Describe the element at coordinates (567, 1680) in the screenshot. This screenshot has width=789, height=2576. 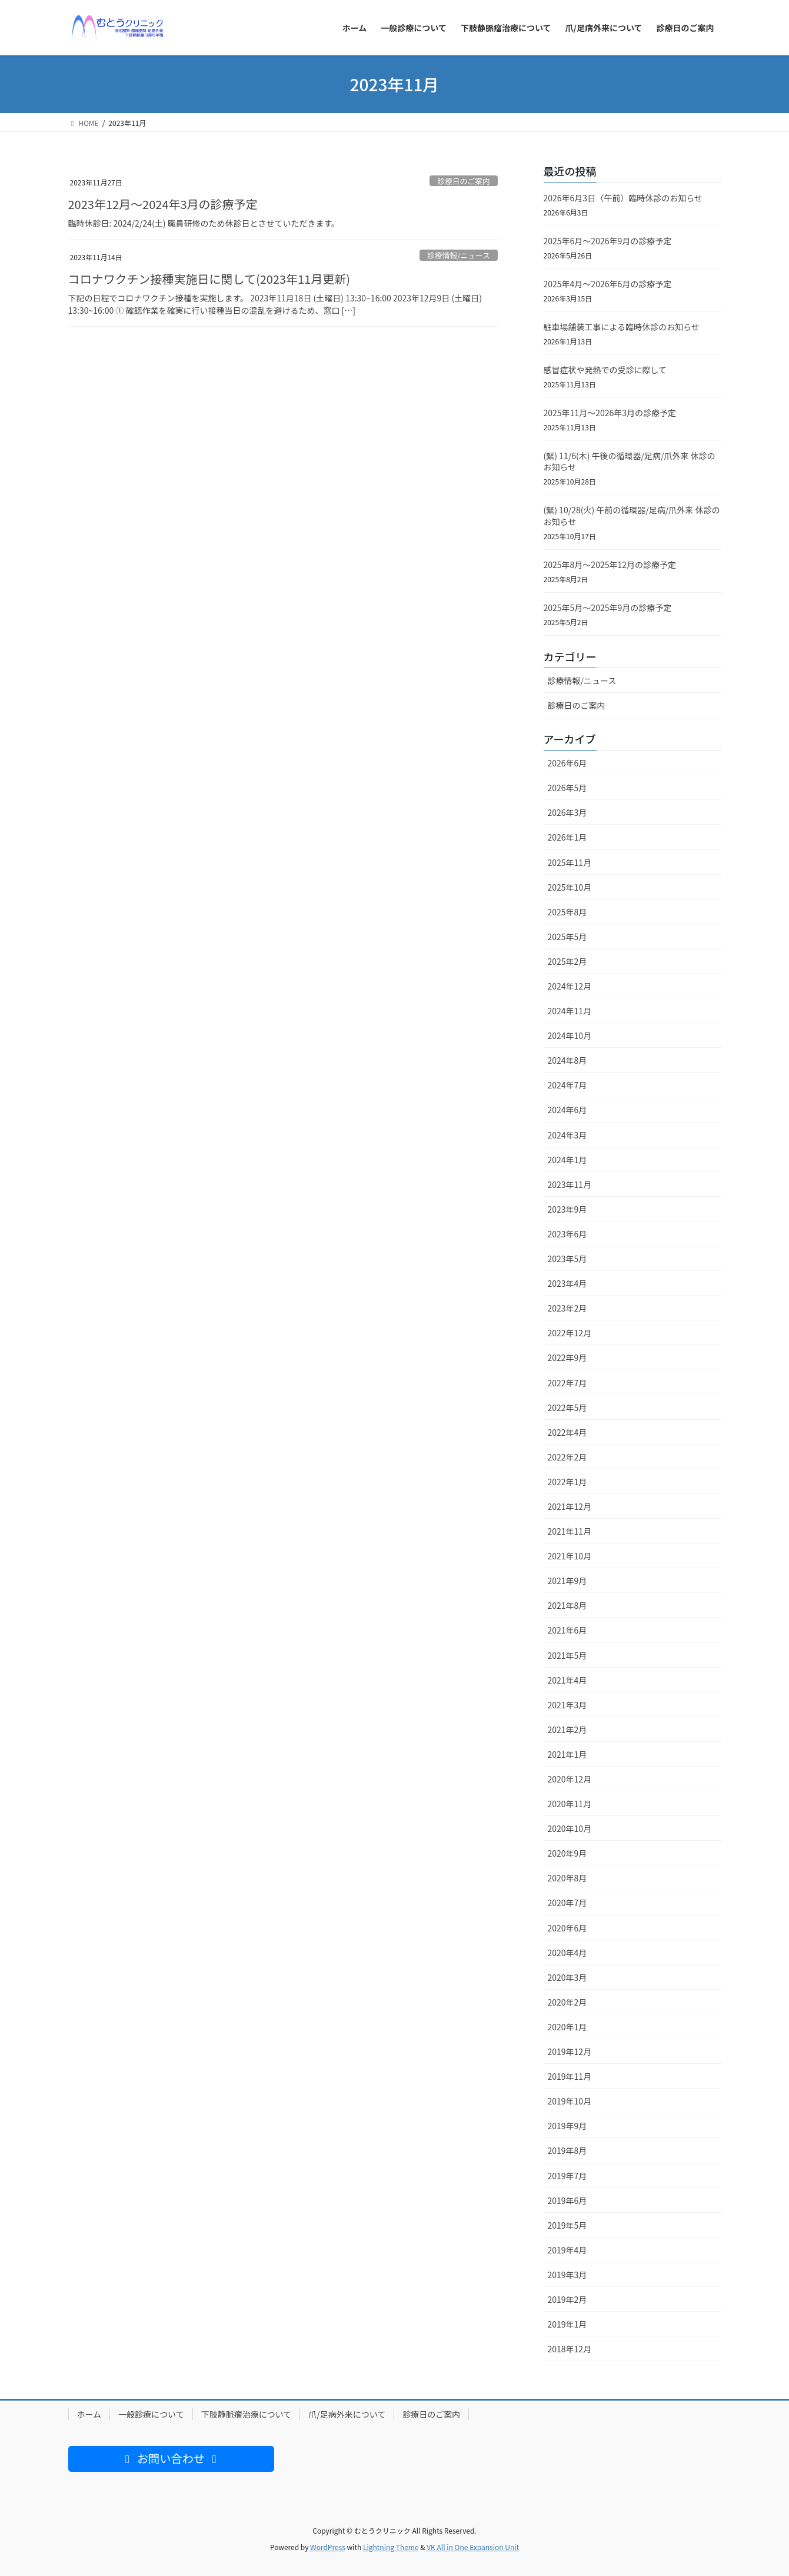
I see `2021年4月` at that location.